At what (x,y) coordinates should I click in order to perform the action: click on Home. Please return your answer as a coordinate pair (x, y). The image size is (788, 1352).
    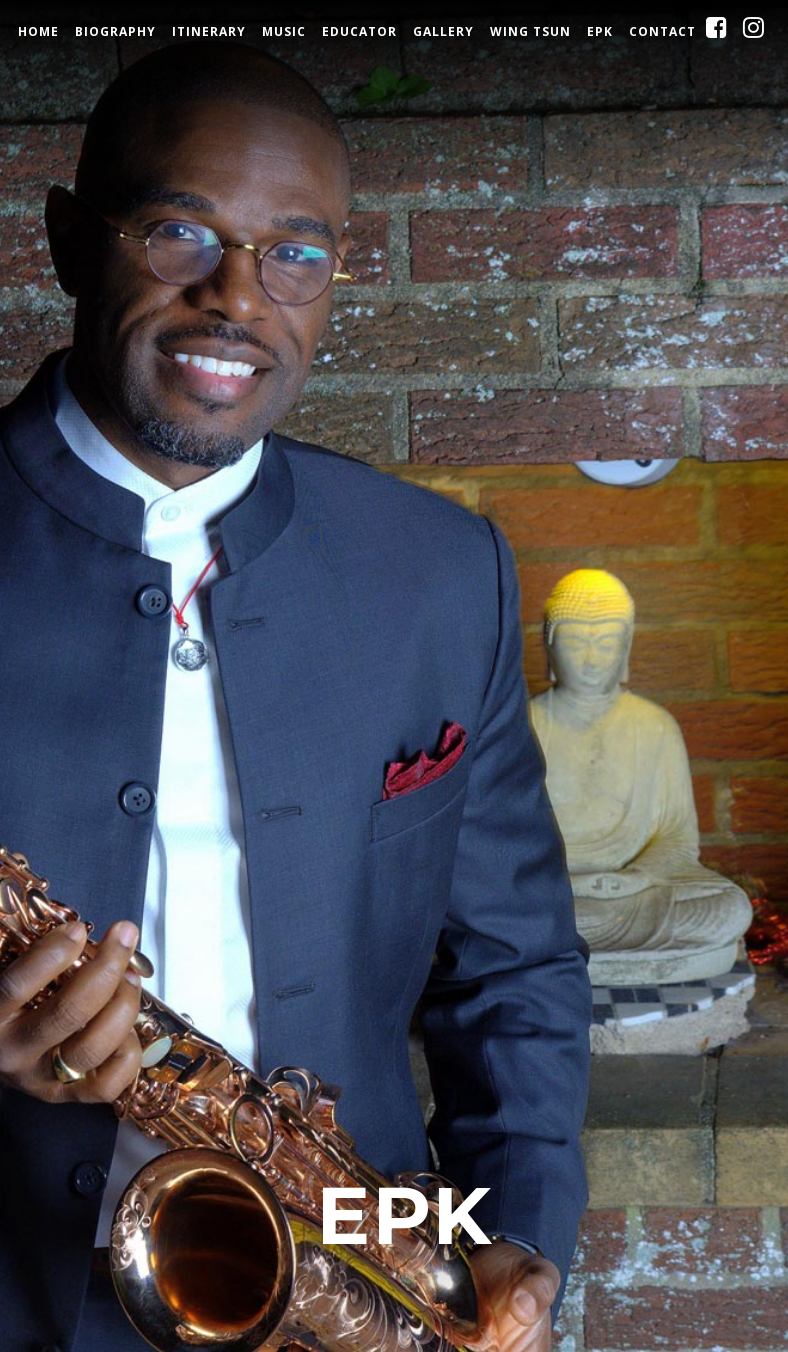
    Looking at the image, I should click on (38, 32).